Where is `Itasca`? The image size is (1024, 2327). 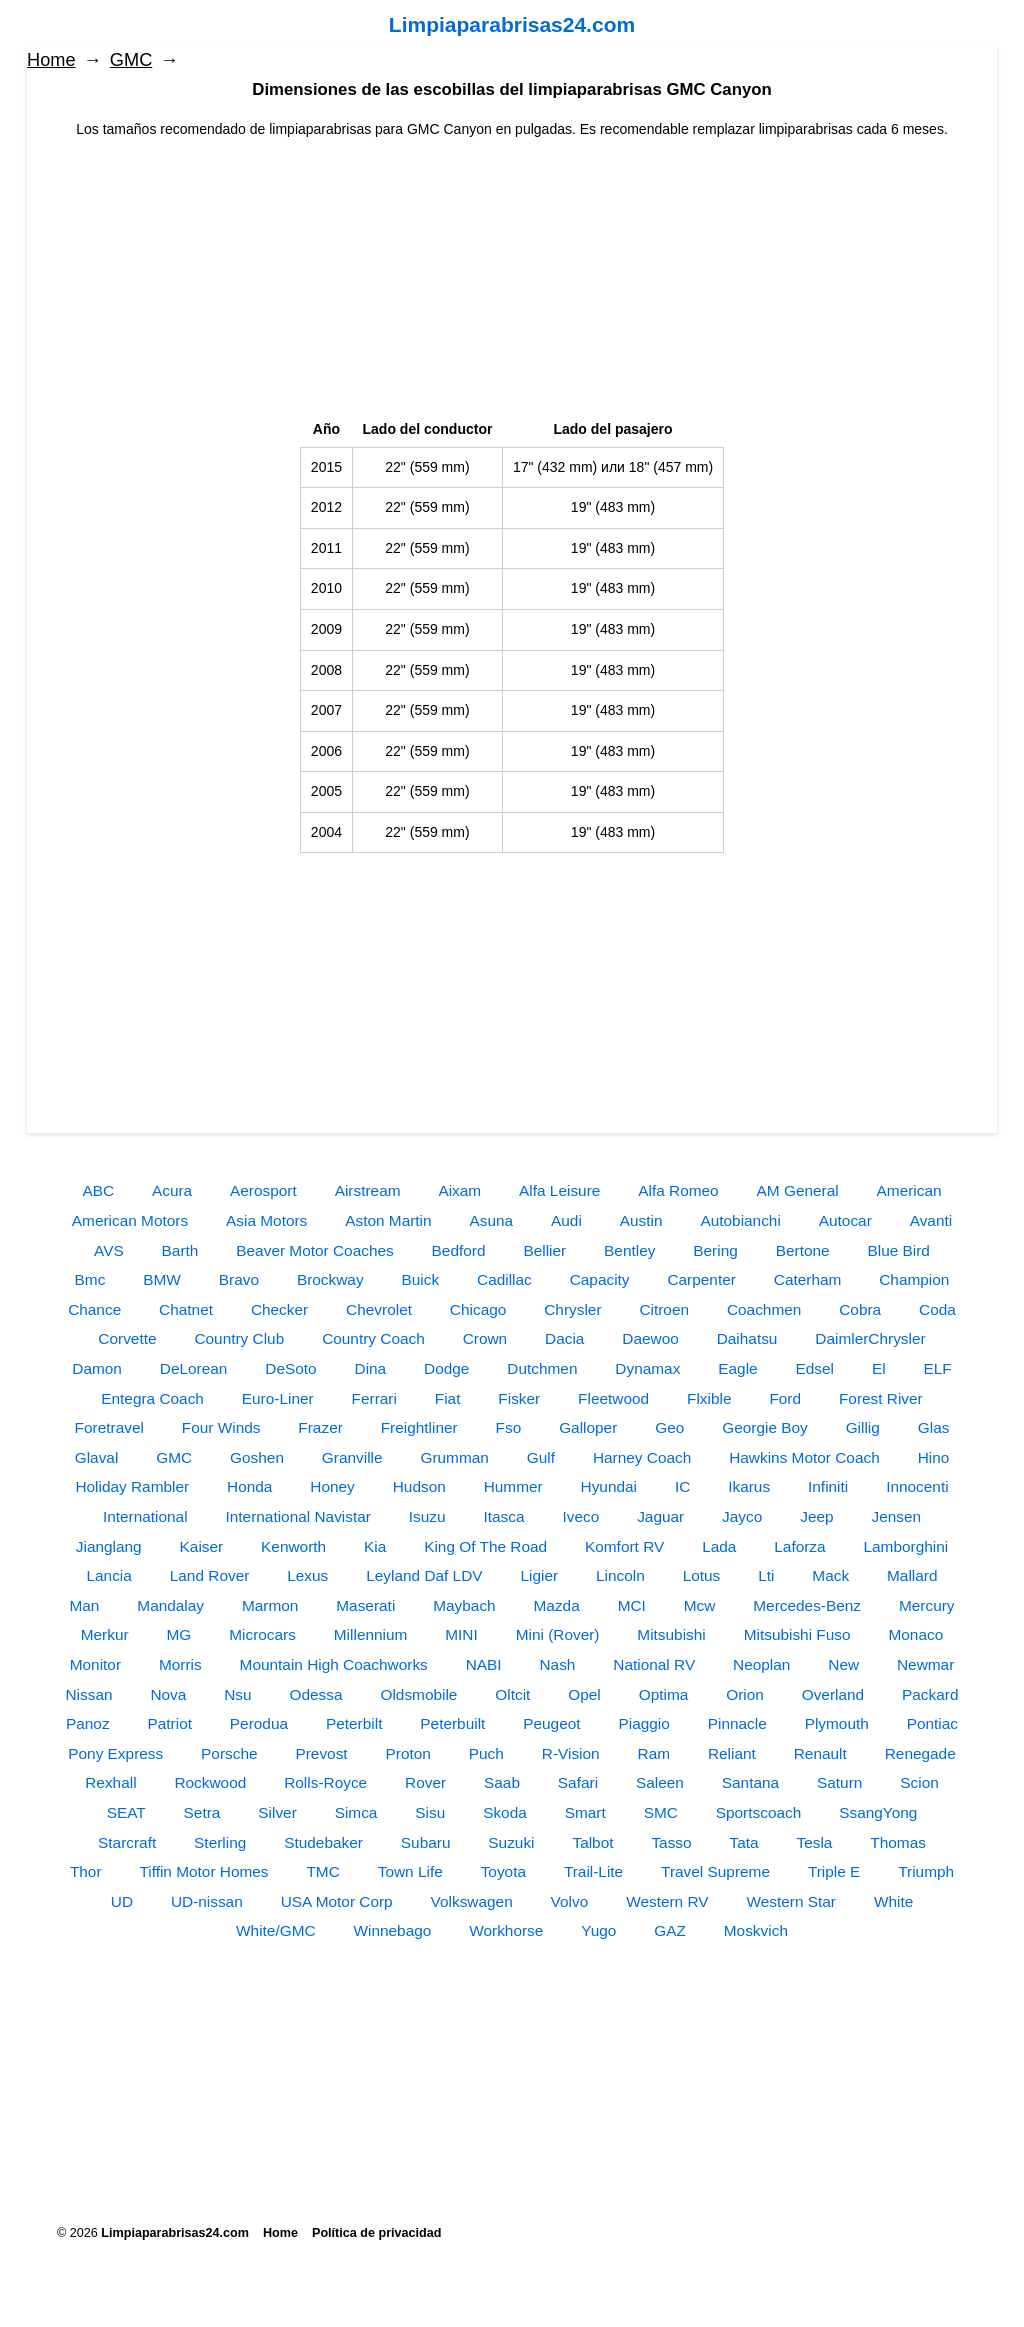
Itasca is located at coordinates (504, 1516).